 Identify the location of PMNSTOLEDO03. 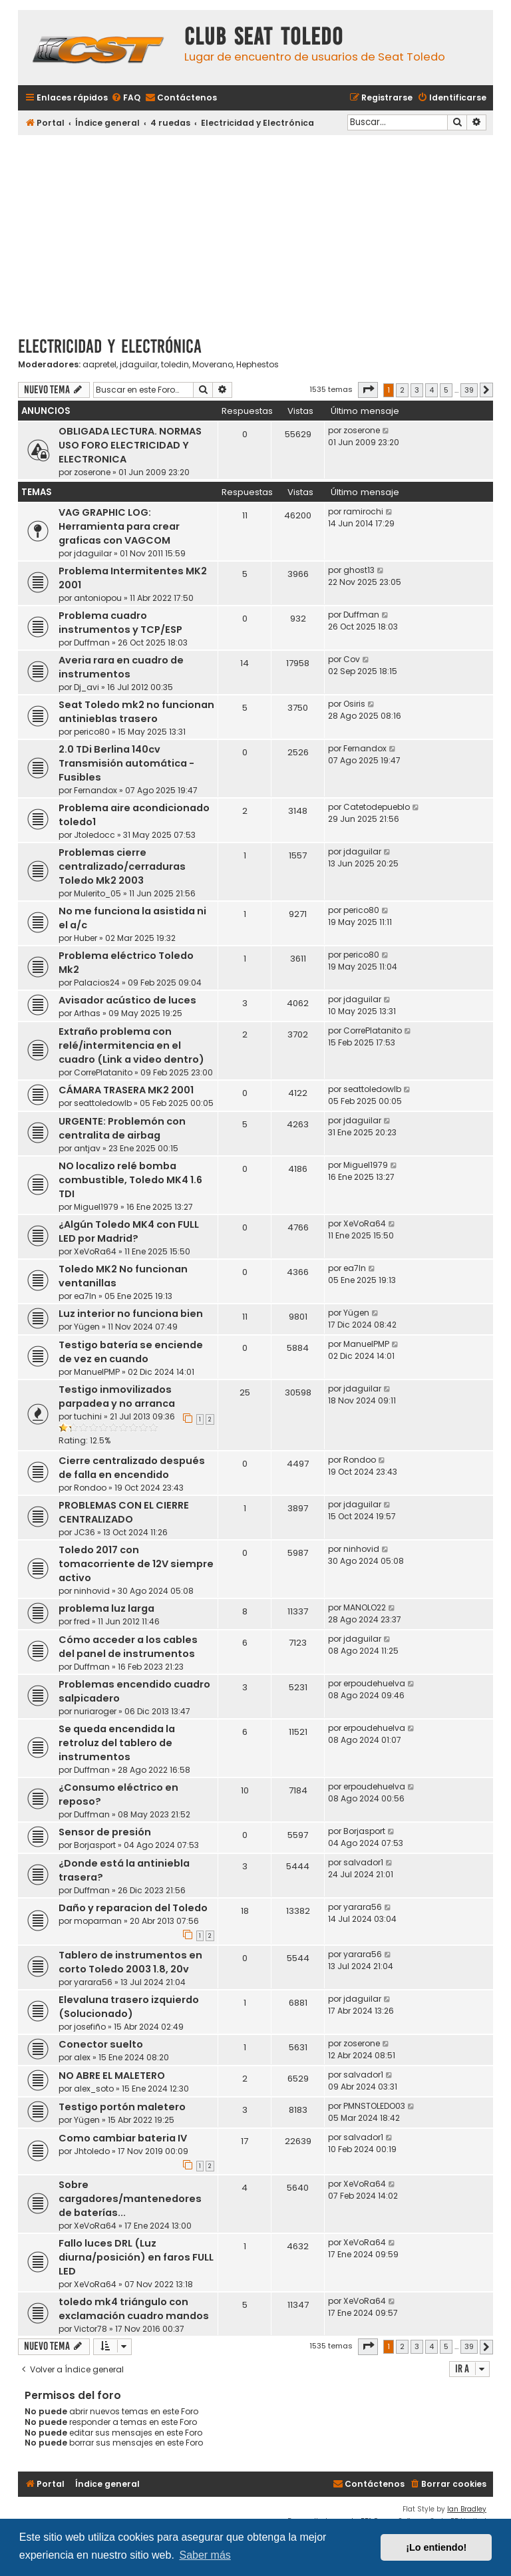
(374, 2106).